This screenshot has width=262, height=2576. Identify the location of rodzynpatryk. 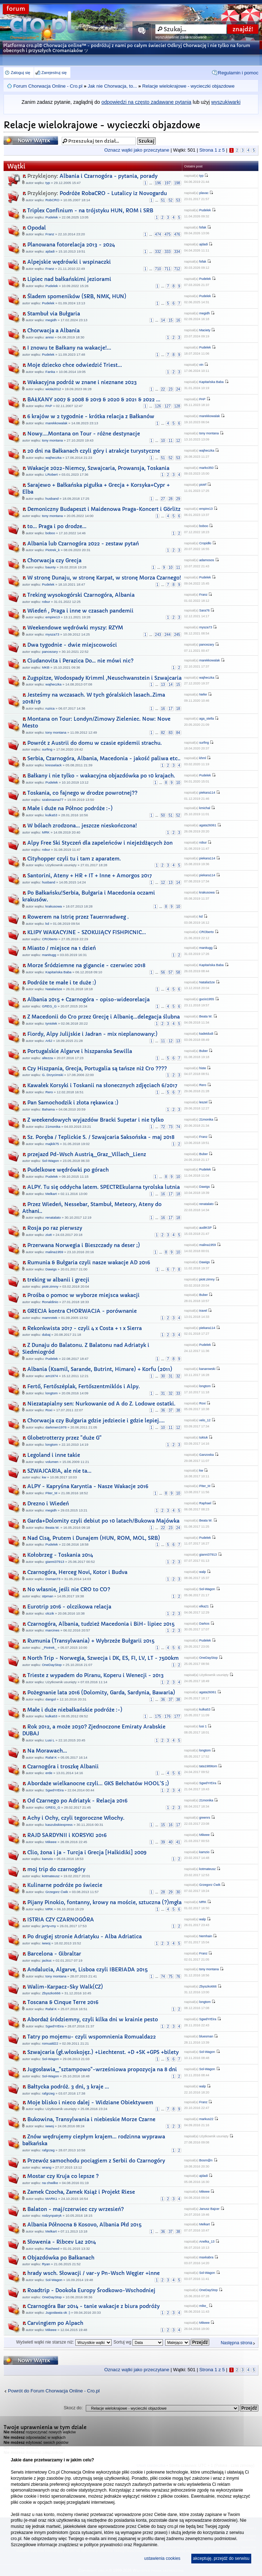
(52, 2215).